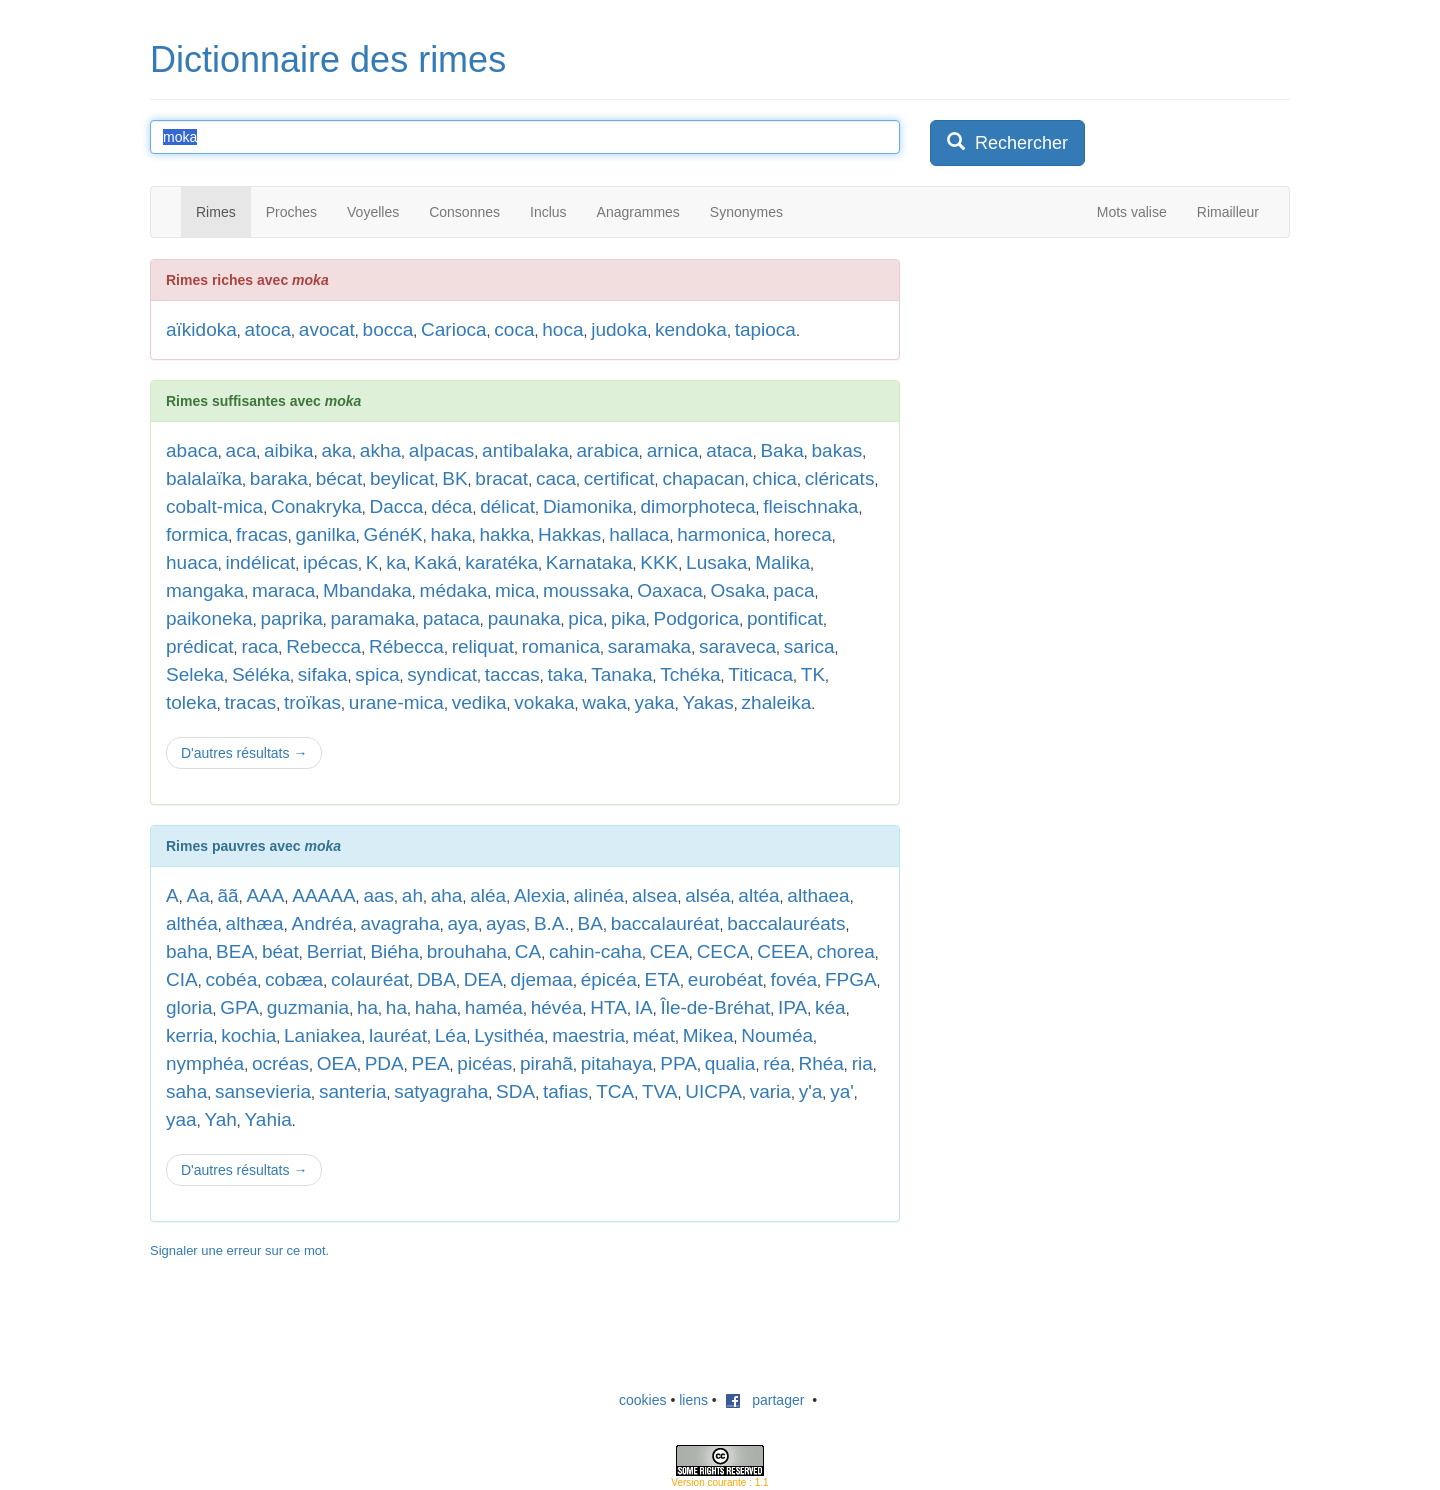  I want to click on yaa, so click(181, 1119).